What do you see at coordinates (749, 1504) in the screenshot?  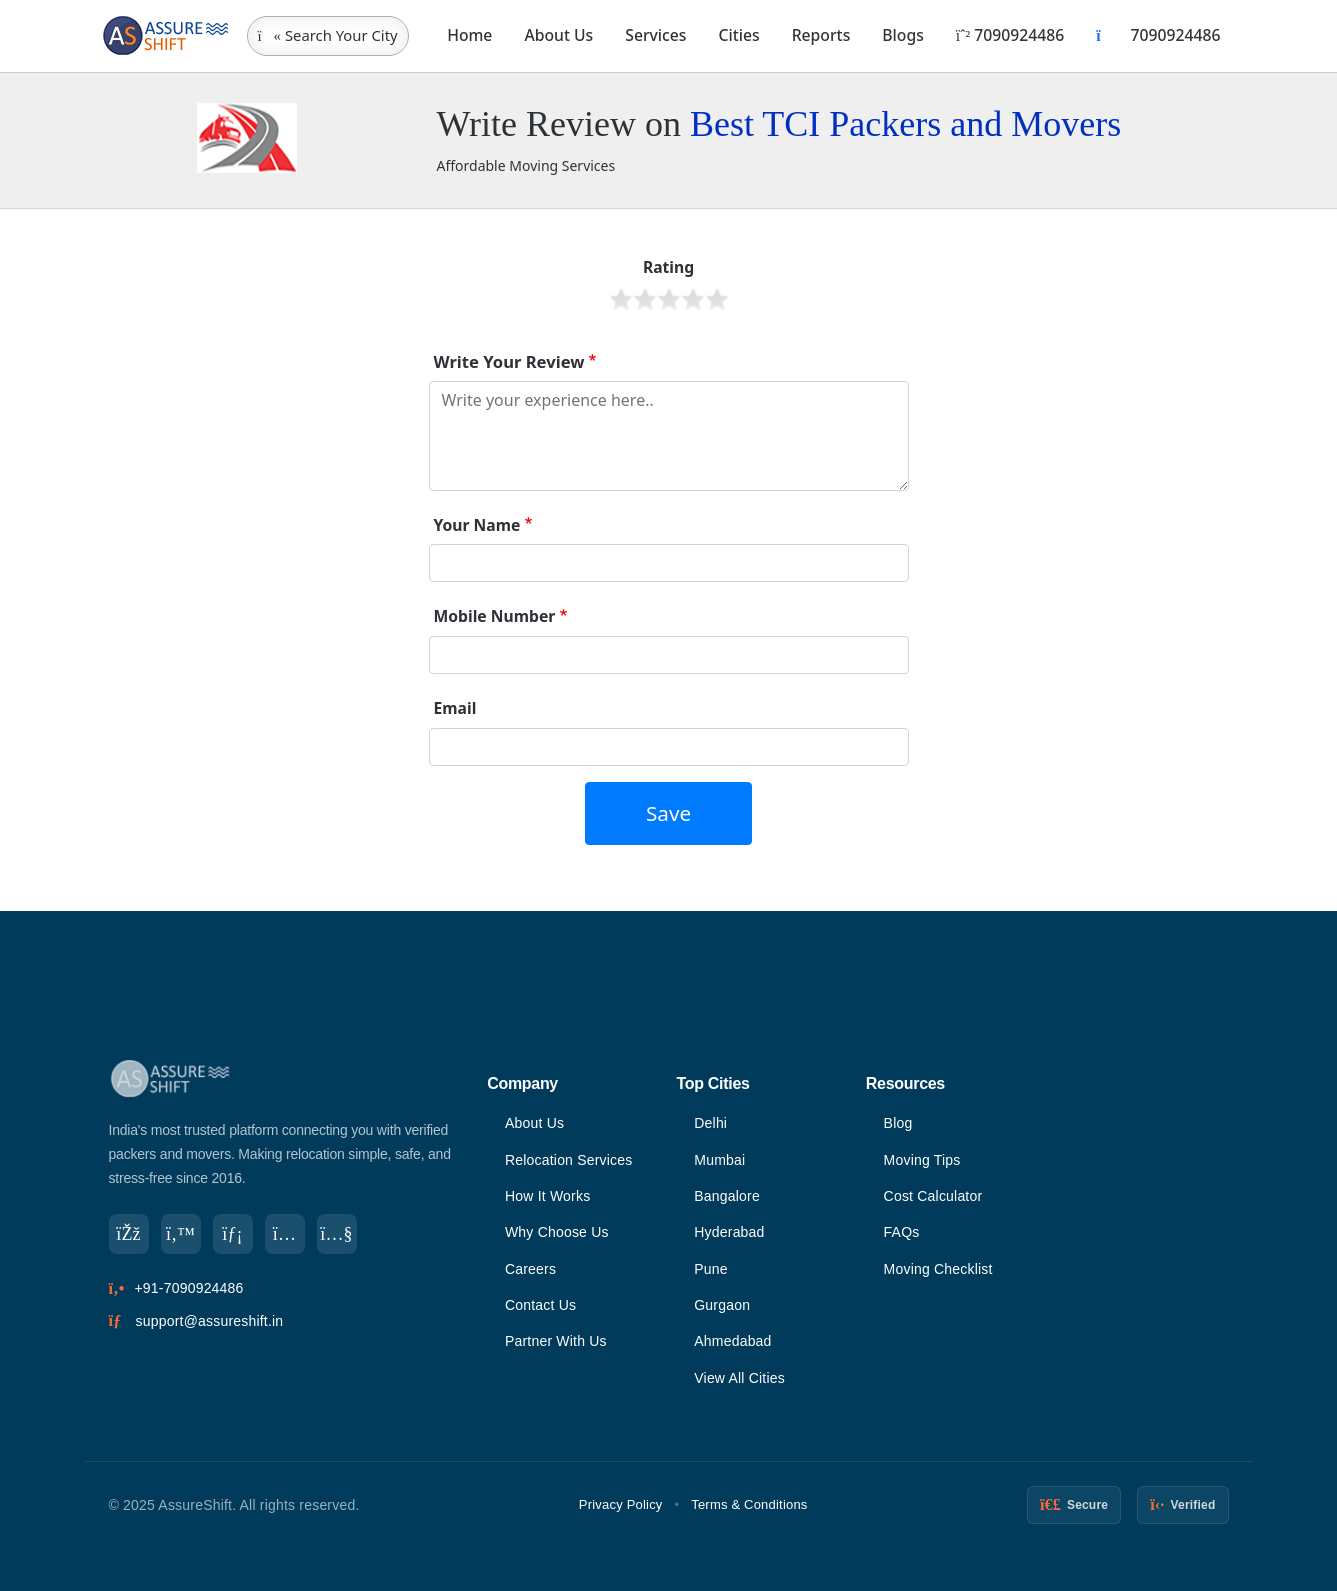 I see `Terms & Conditions` at bounding box center [749, 1504].